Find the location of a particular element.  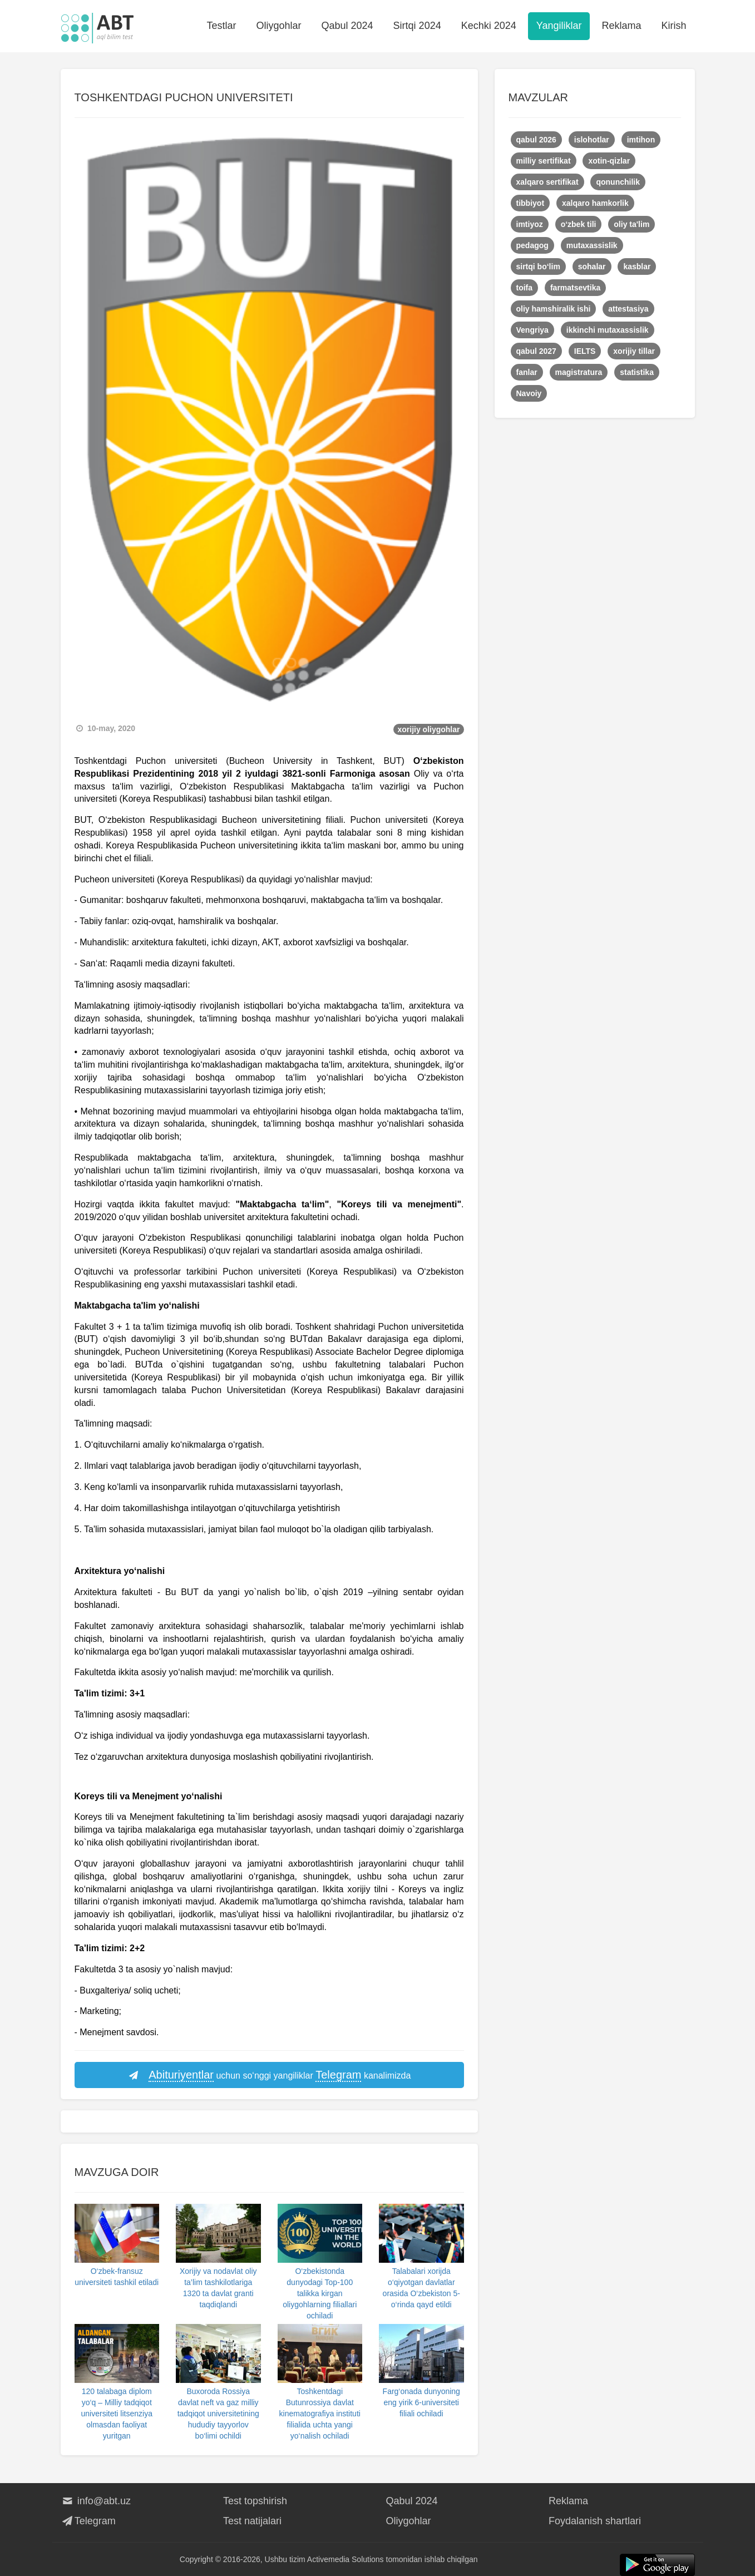

uchun so‘nggi yangiliklar kanalimizda is located at coordinates (269, 2075).